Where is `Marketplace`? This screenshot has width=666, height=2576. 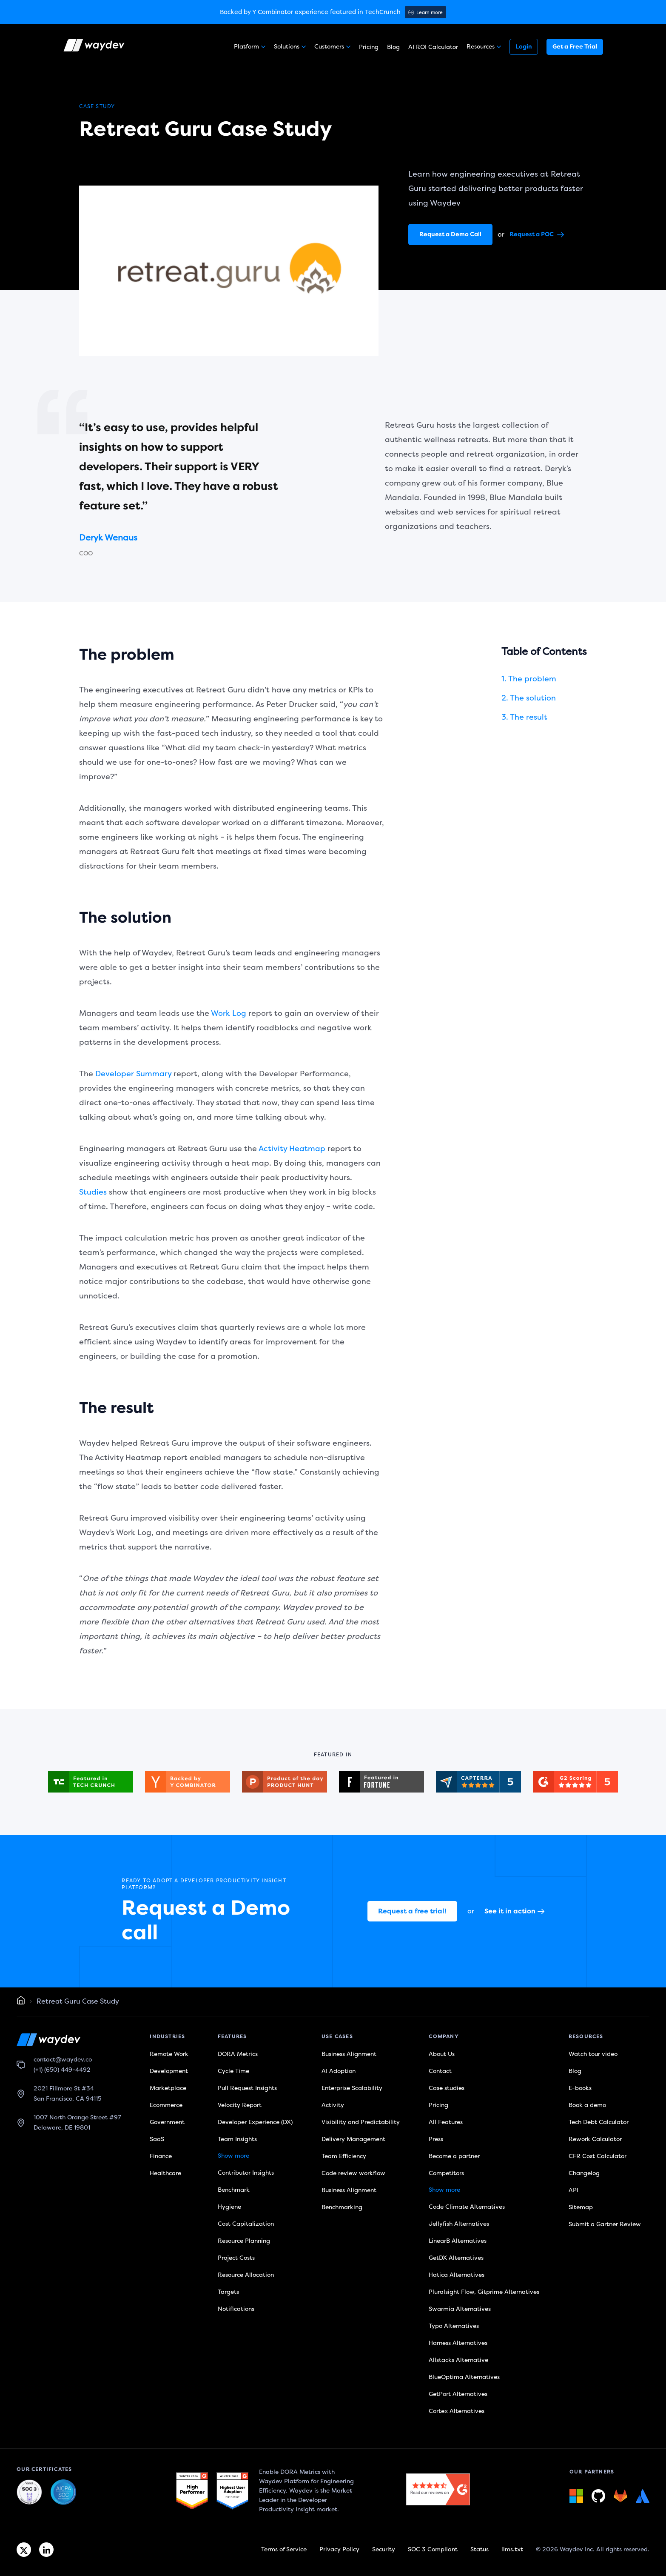
Marketplace is located at coordinates (168, 2088).